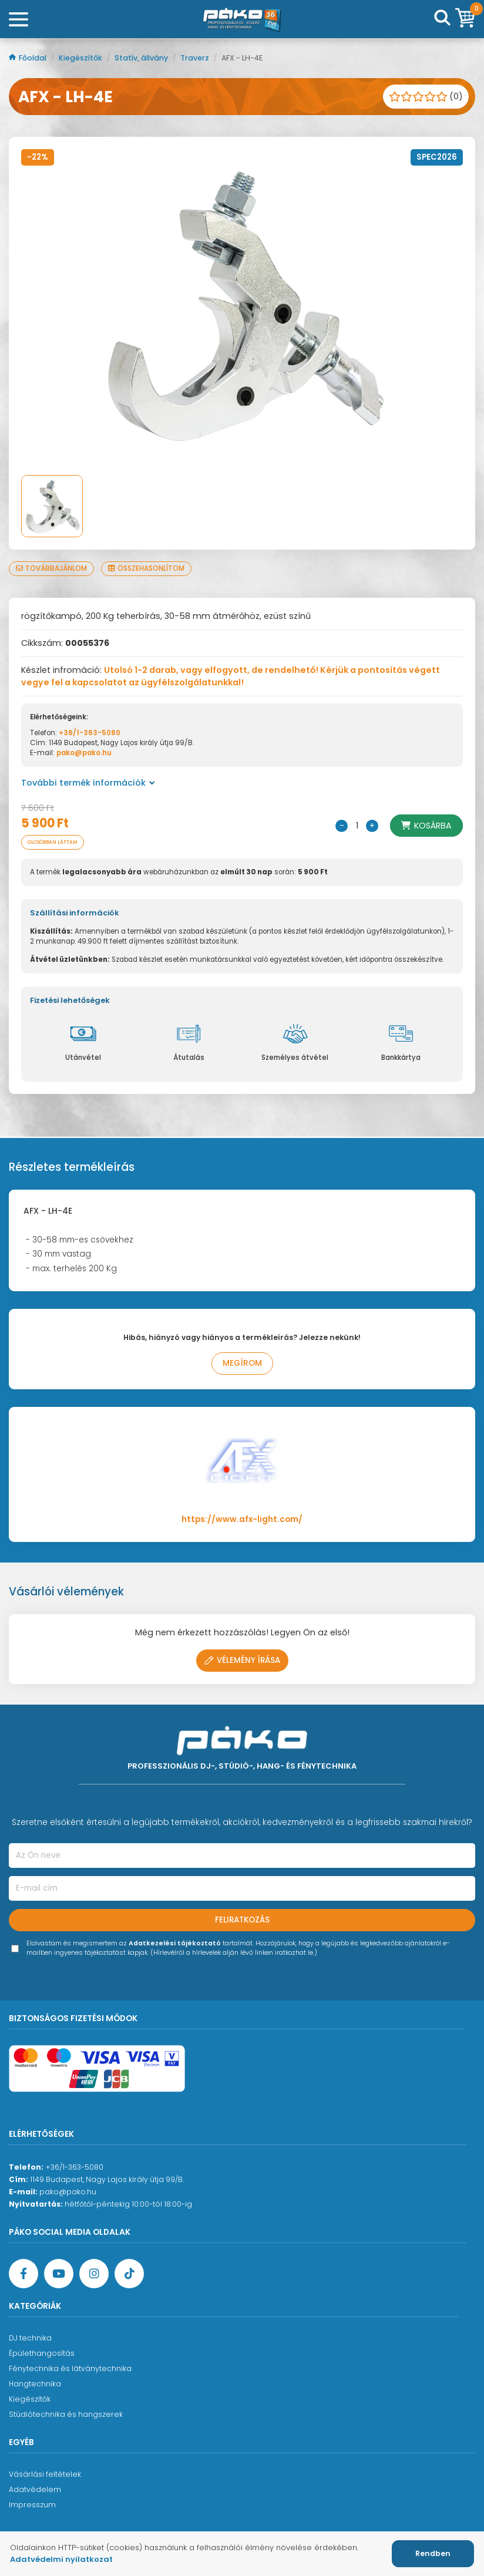 The image size is (484, 2576). I want to click on [Instagram oldal], so click(94, 2273).